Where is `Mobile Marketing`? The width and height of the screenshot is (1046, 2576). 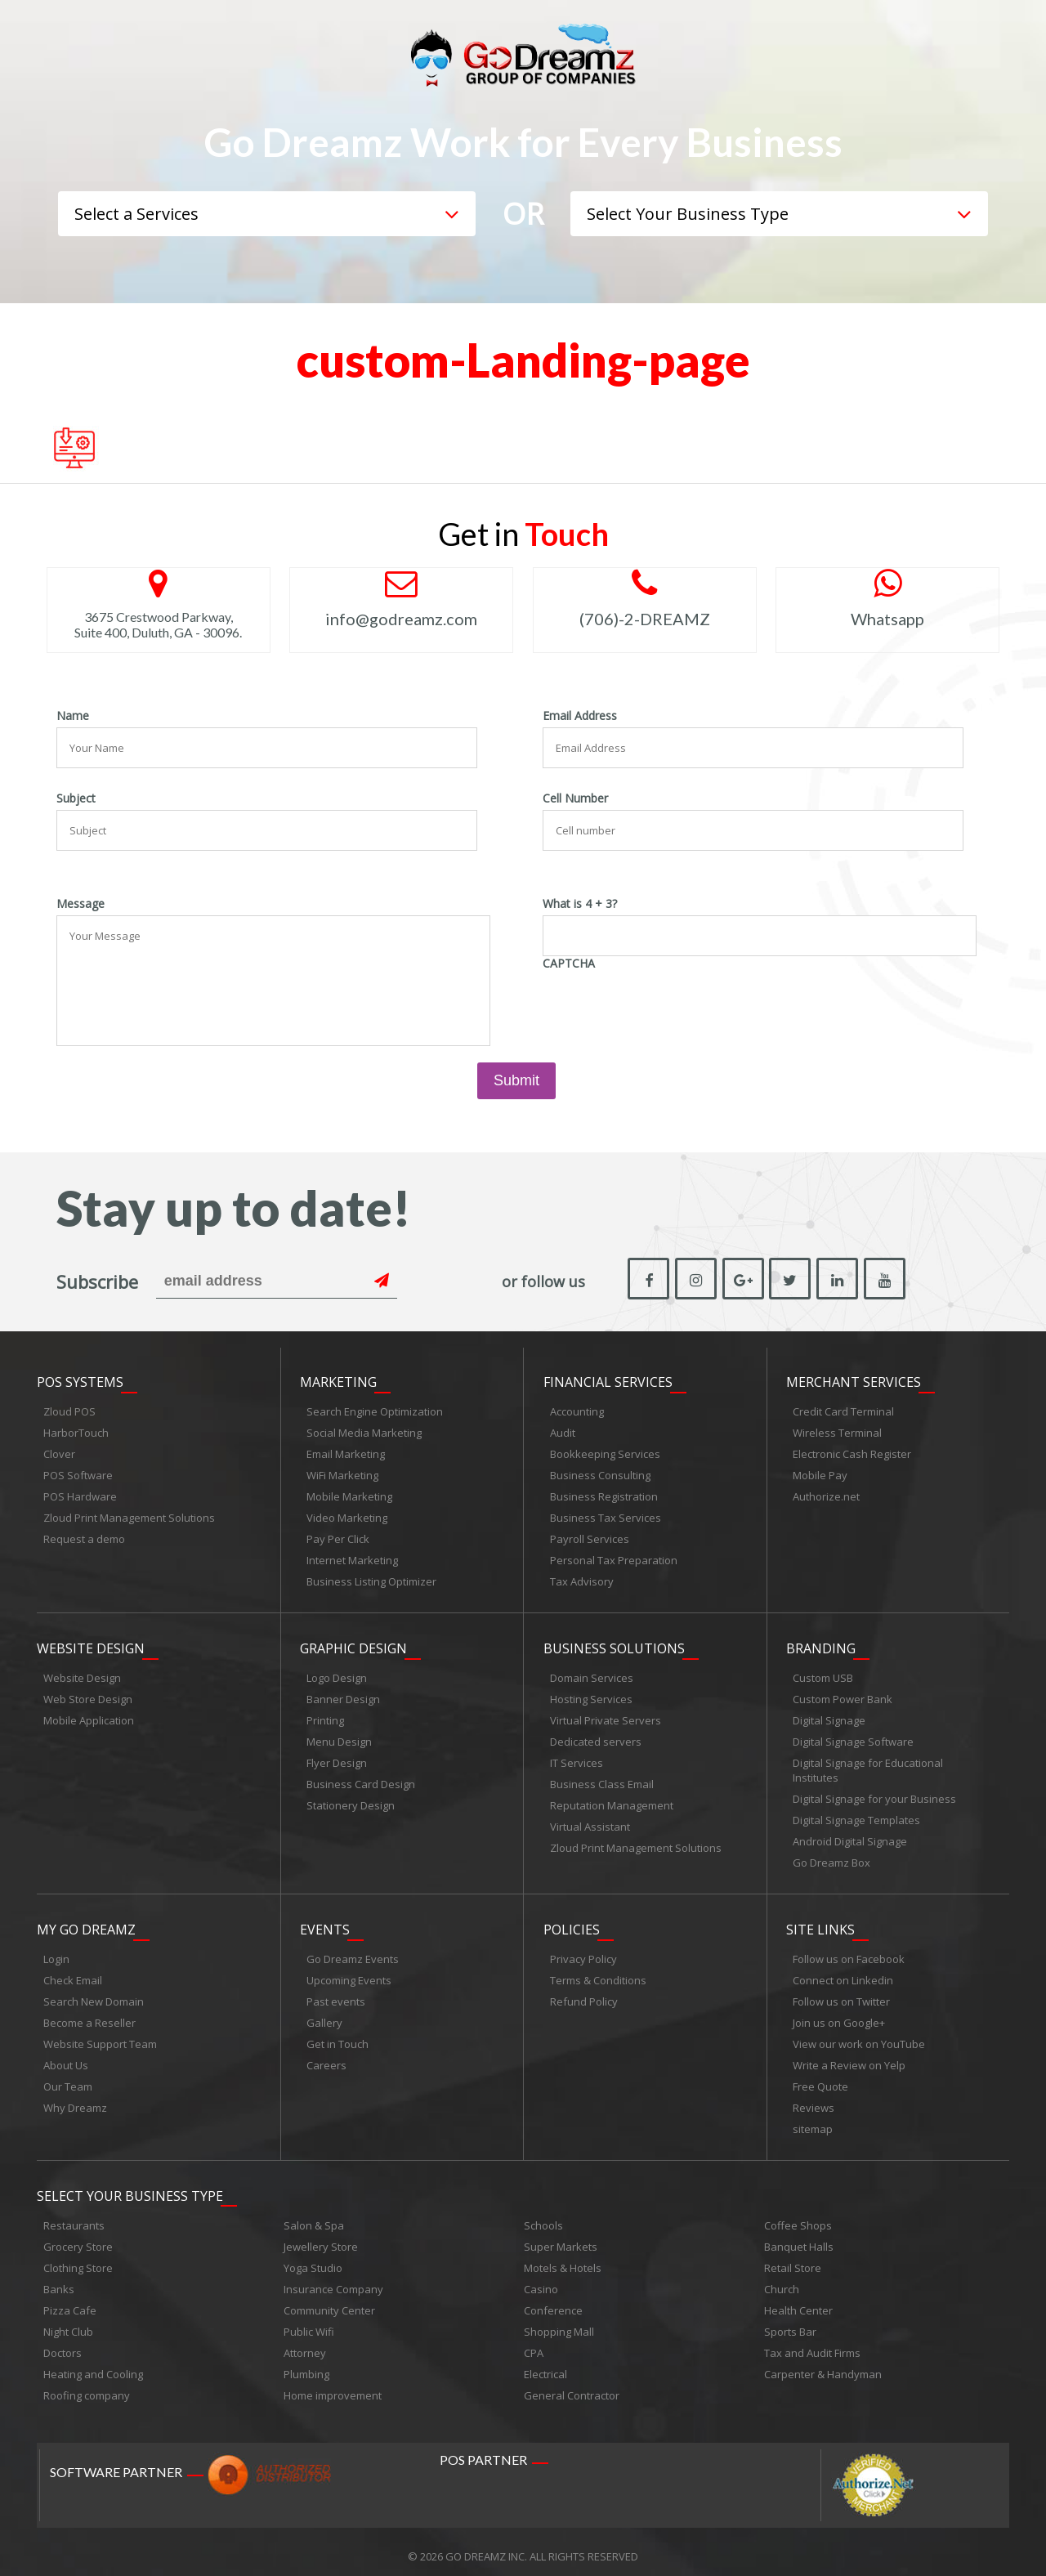
Mobile Marketing is located at coordinates (349, 1494).